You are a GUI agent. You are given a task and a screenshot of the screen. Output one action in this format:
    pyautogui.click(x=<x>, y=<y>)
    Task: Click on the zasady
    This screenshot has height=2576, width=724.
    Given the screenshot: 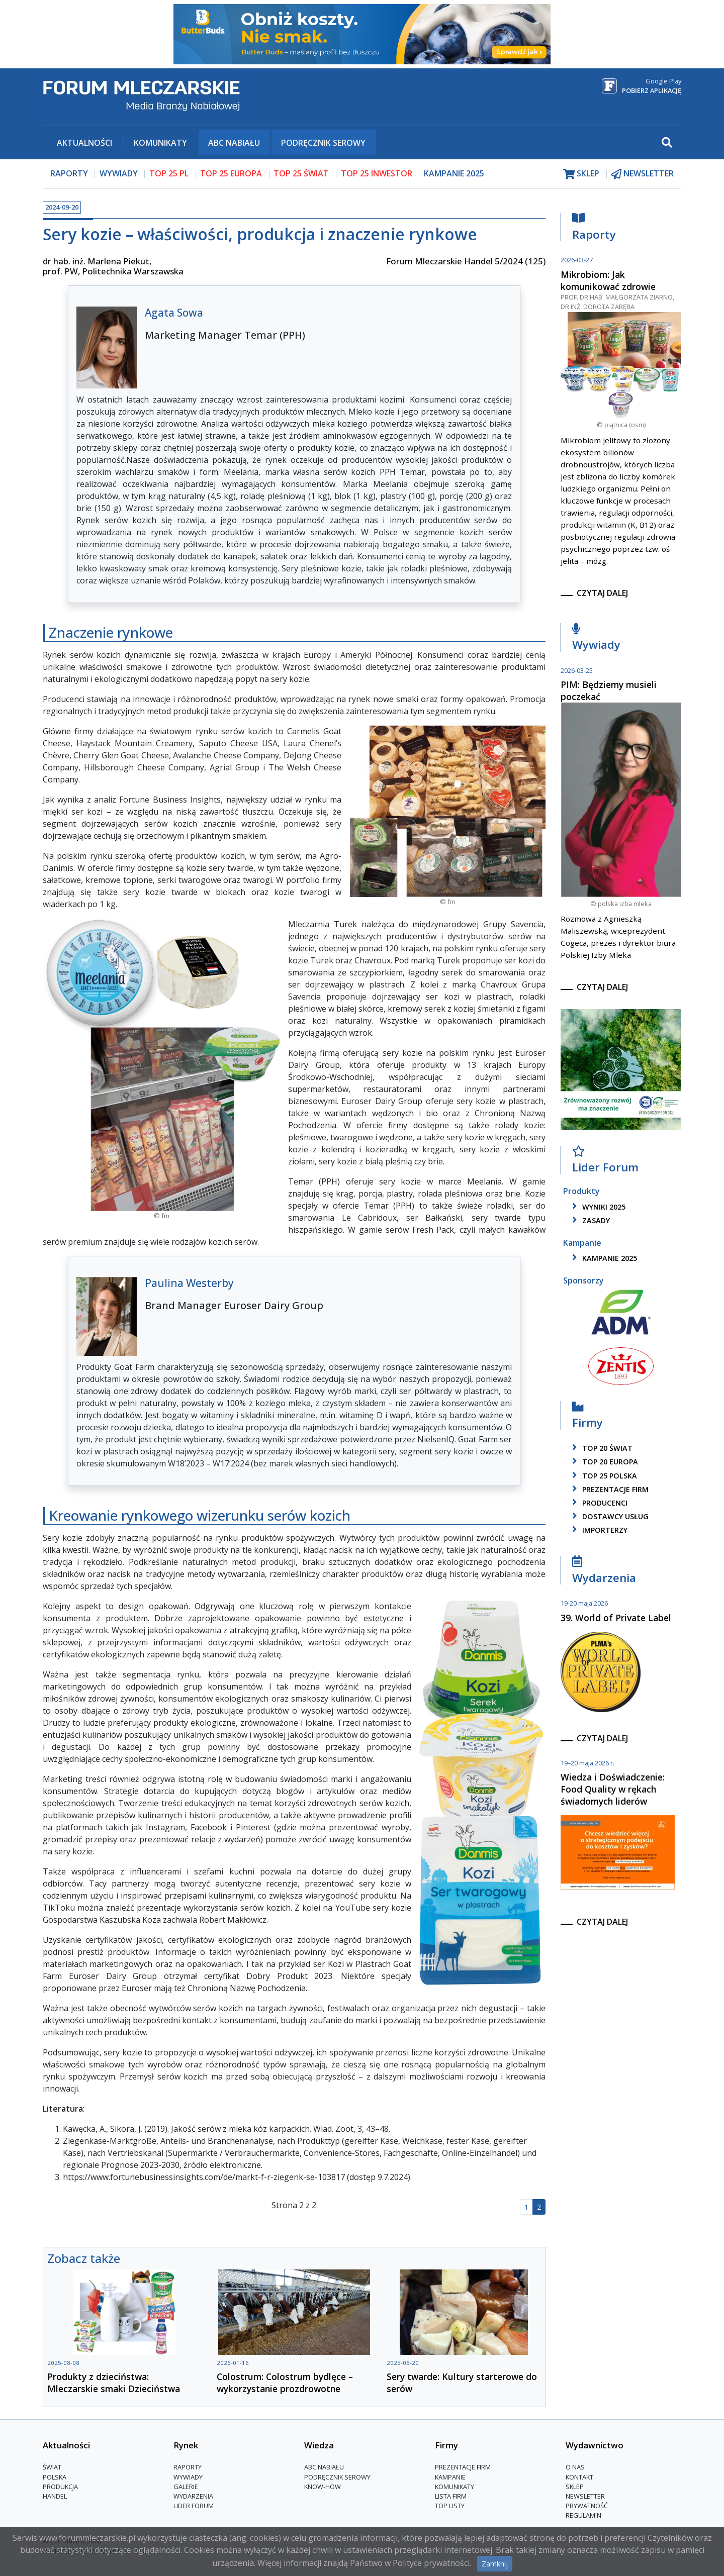 What is the action you would take?
    pyautogui.click(x=589, y=1220)
    